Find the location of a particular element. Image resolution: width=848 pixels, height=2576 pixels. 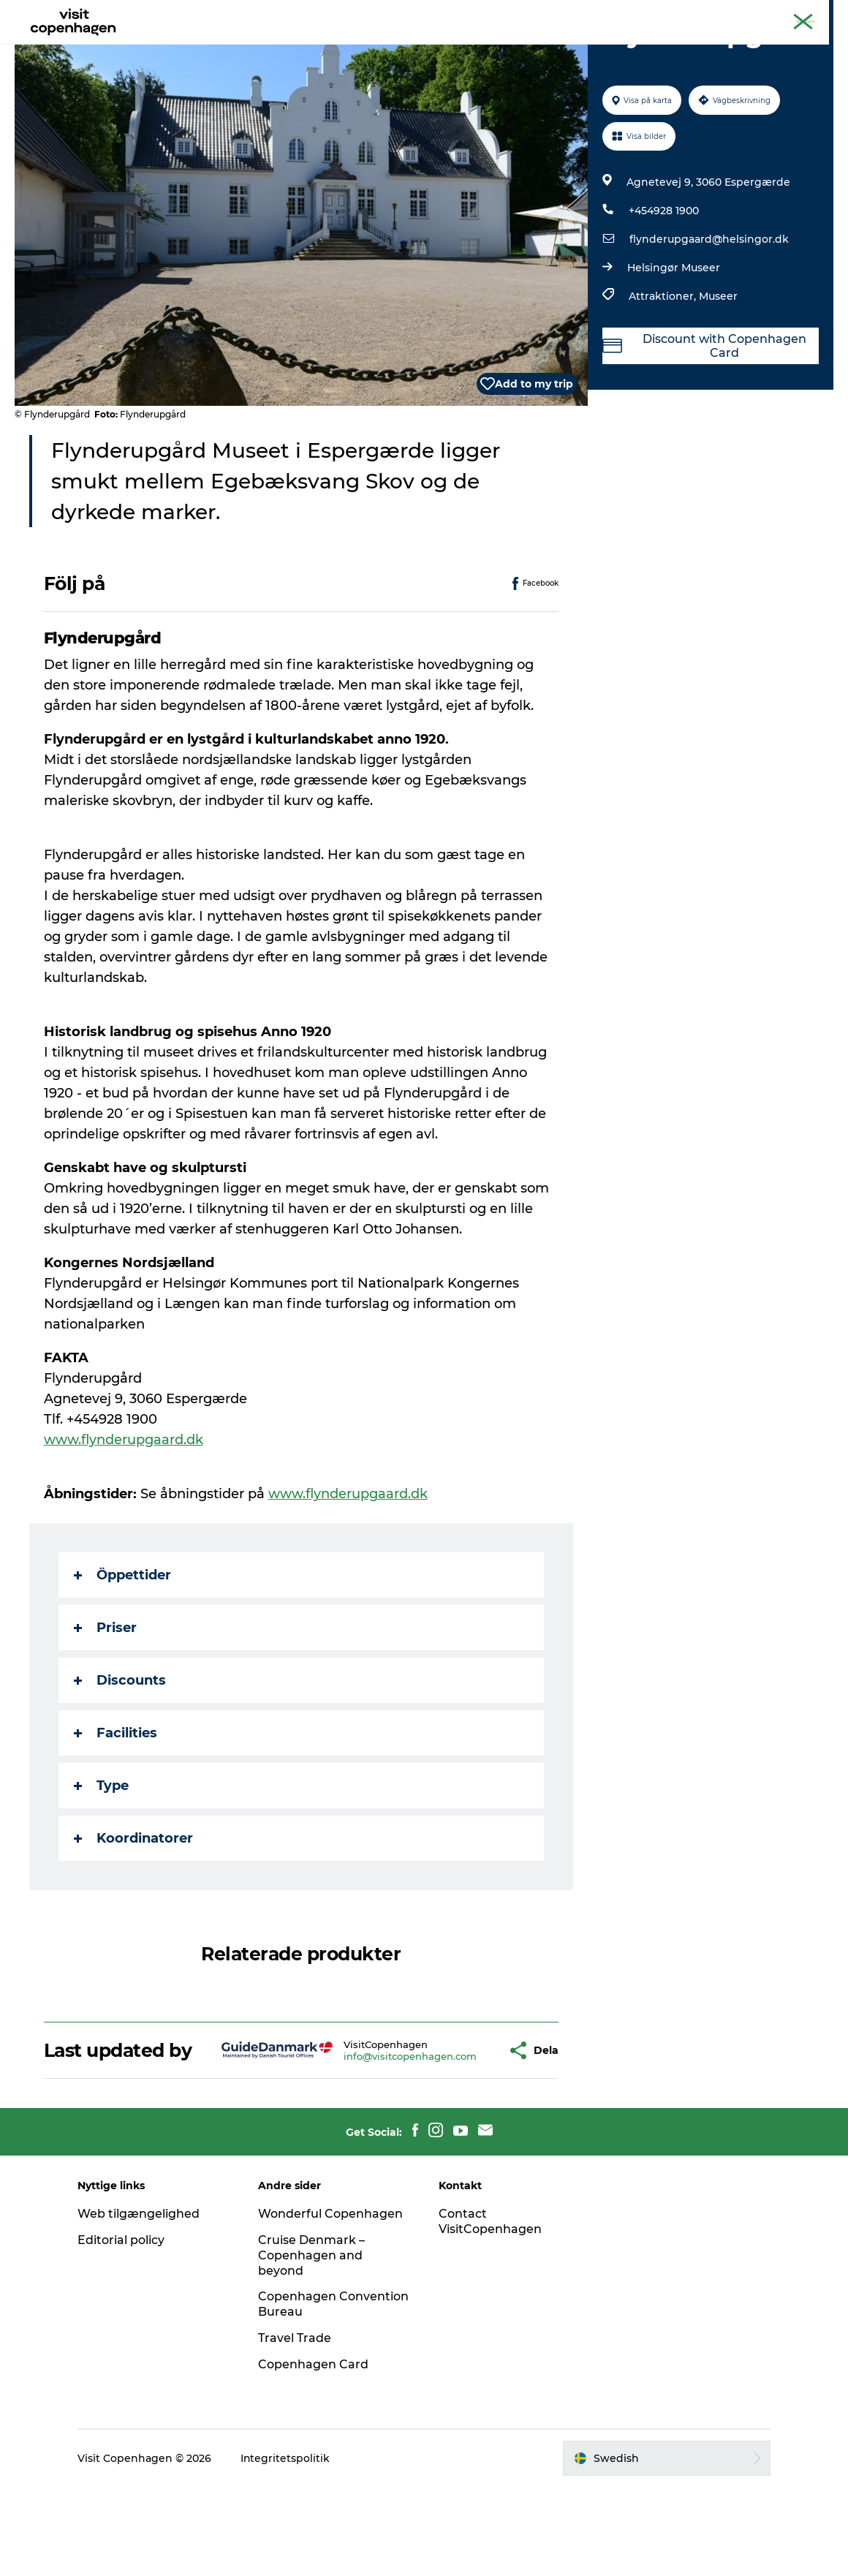

Travel Trade is located at coordinates (295, 2427).